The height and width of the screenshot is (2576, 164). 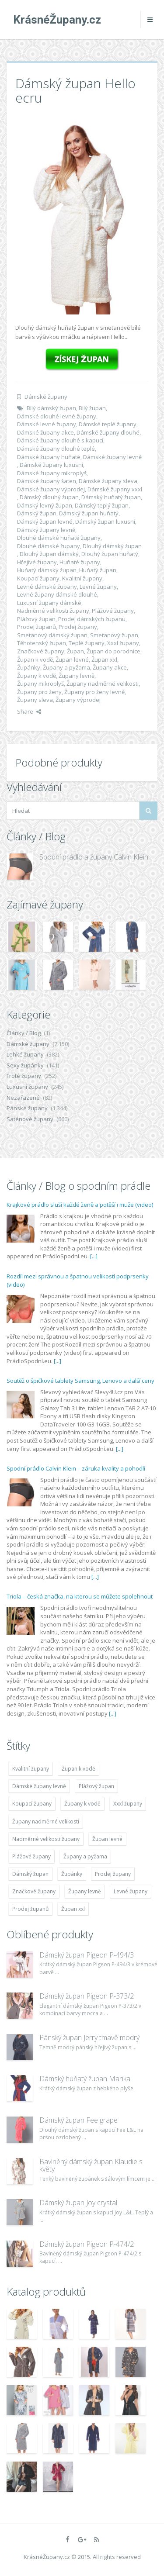 I want to click on Župan xxl [Župan xxl (4 783 položek)], so click(x=73, y=1909).